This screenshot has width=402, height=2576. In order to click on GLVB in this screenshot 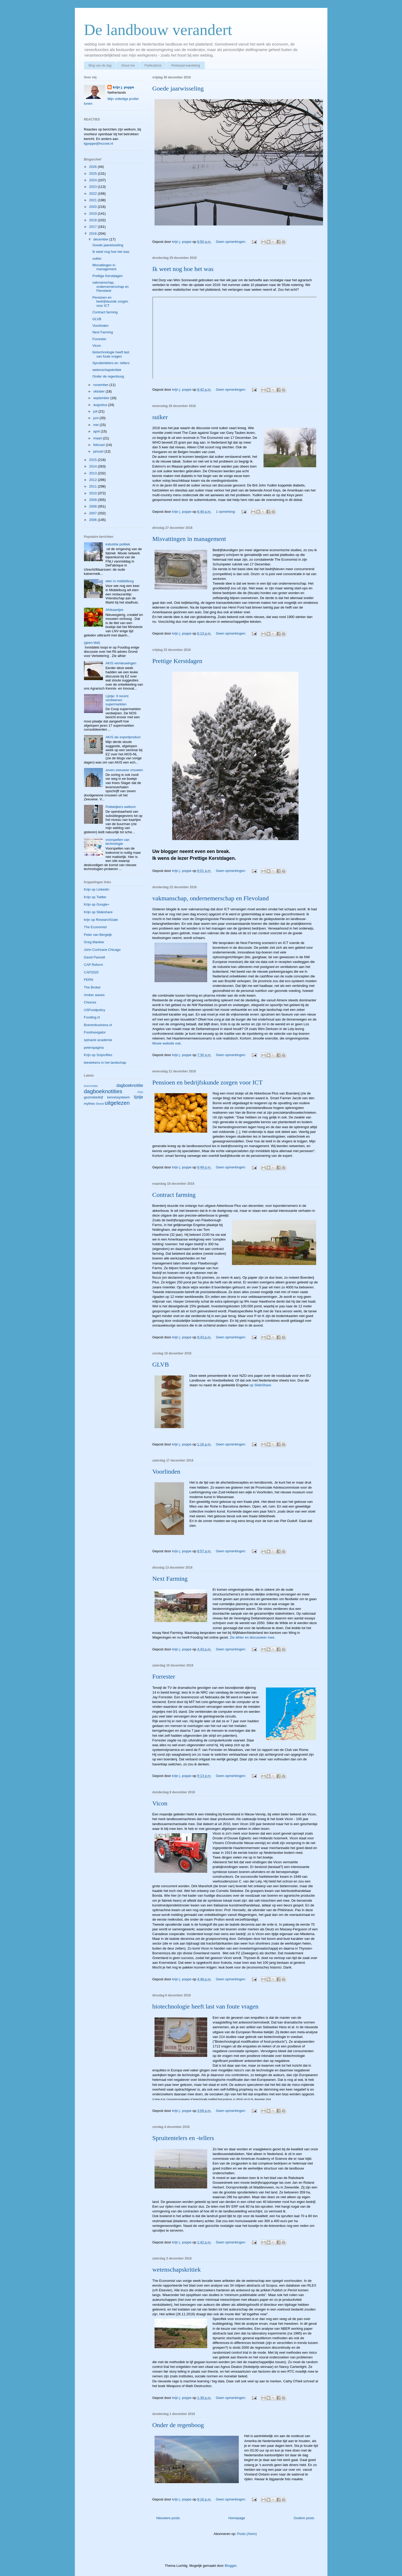, I will do `click(160, 1364)`.